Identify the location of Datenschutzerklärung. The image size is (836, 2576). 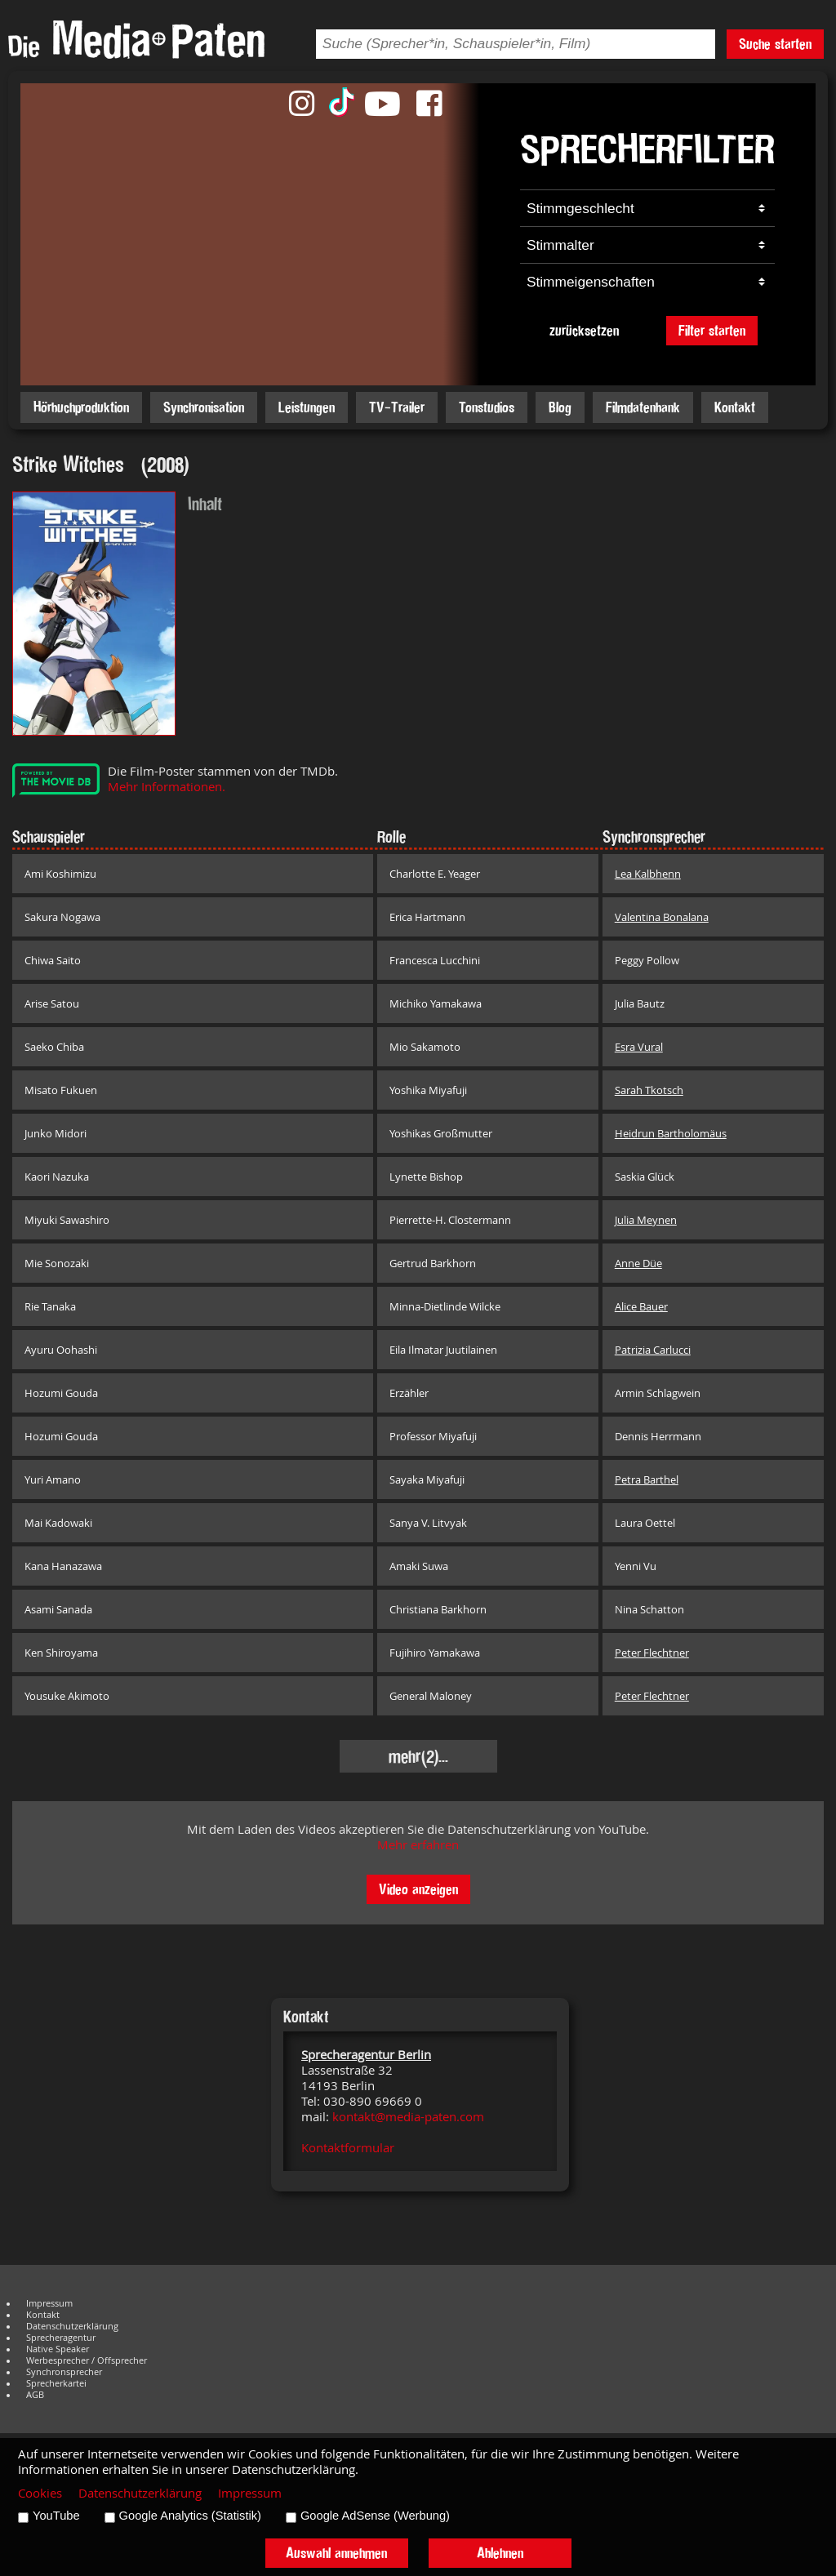
(72, 2326).